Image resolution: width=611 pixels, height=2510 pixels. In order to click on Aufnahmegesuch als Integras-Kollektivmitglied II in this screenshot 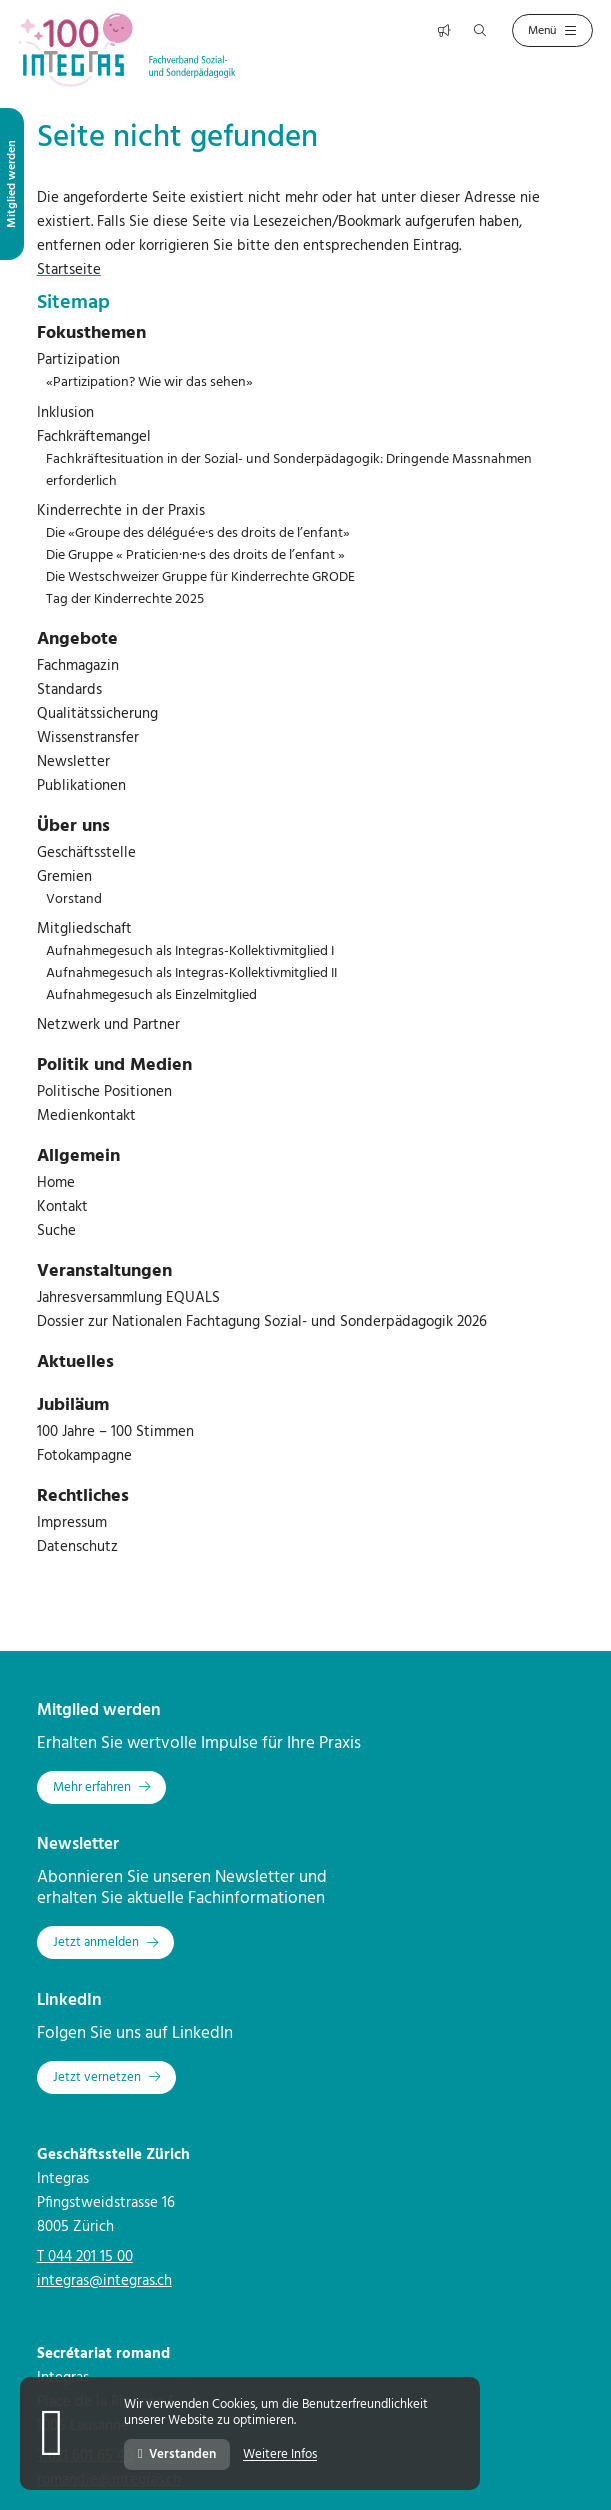, I will do `click(191, 973)`.